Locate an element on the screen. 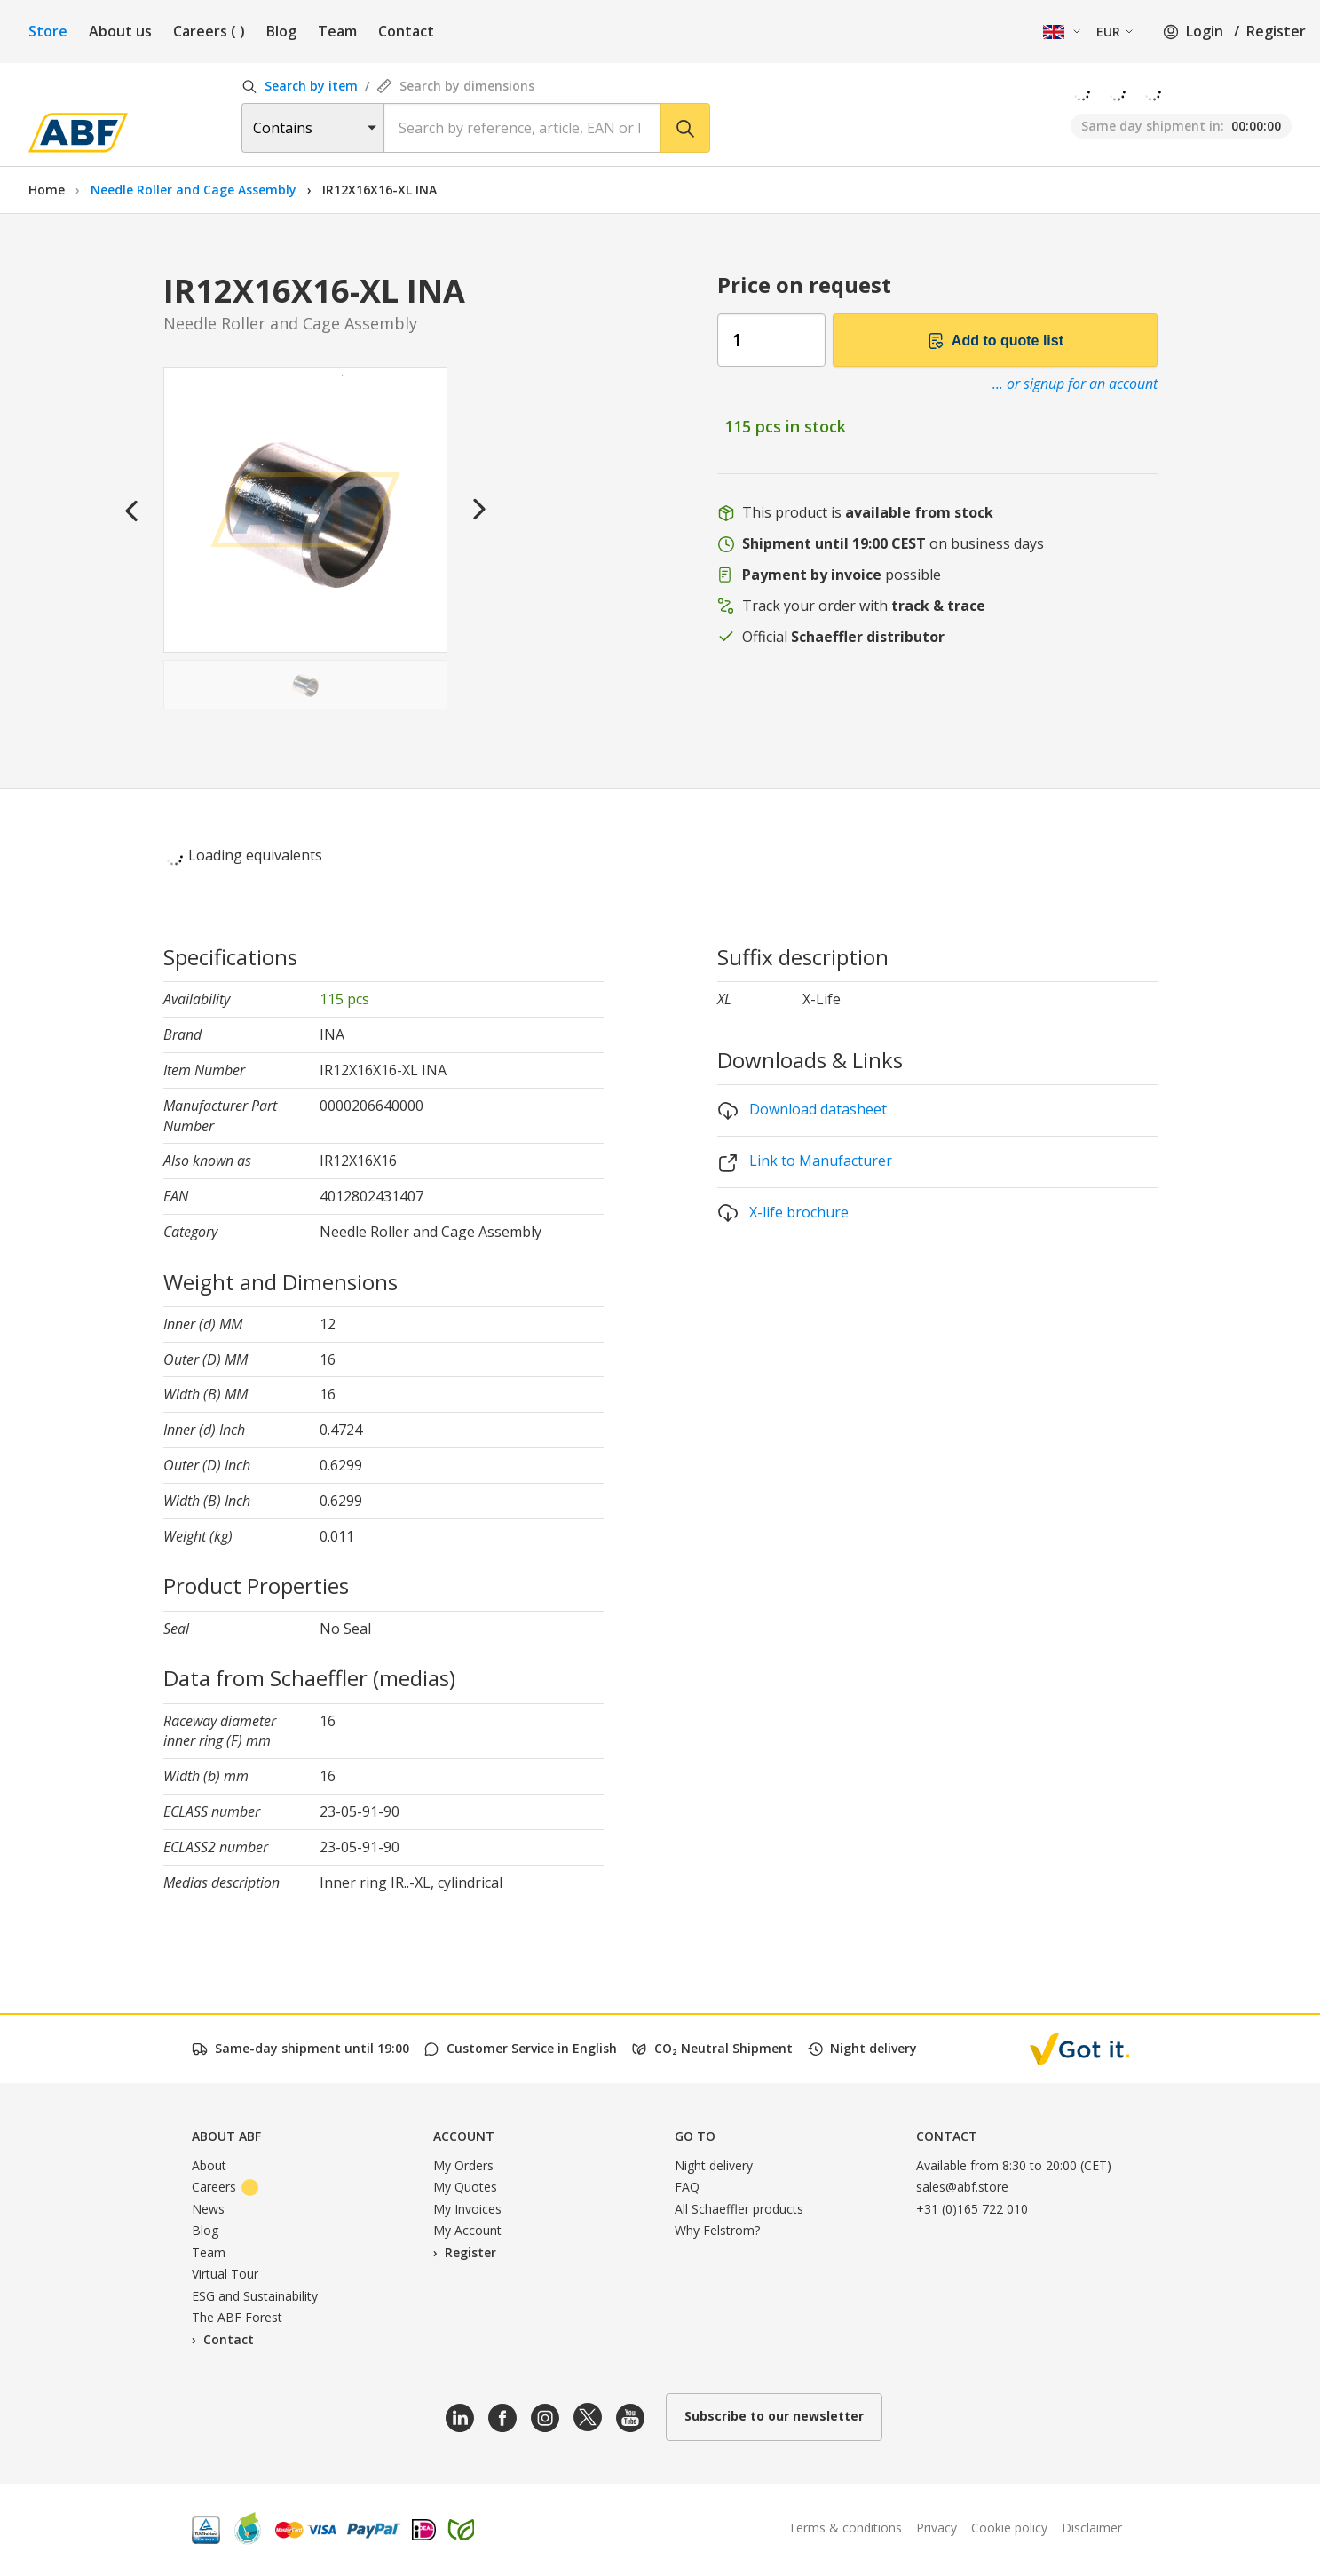  Store is located at coordinates (47, 31).